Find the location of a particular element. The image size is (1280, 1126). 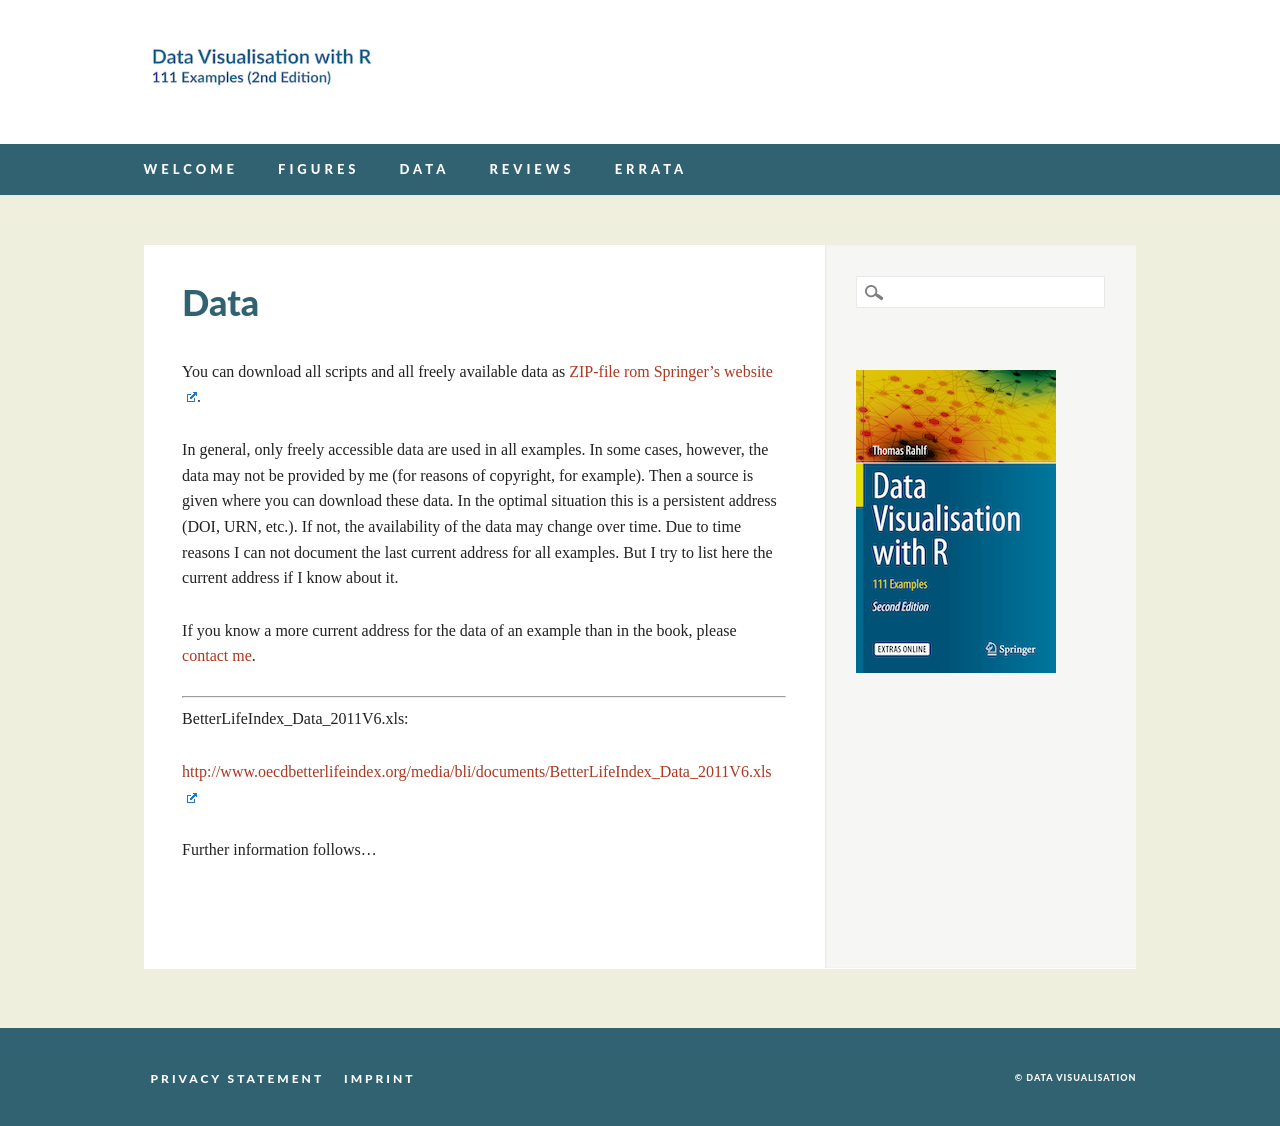

Errata is located at coordinates (651, 169).